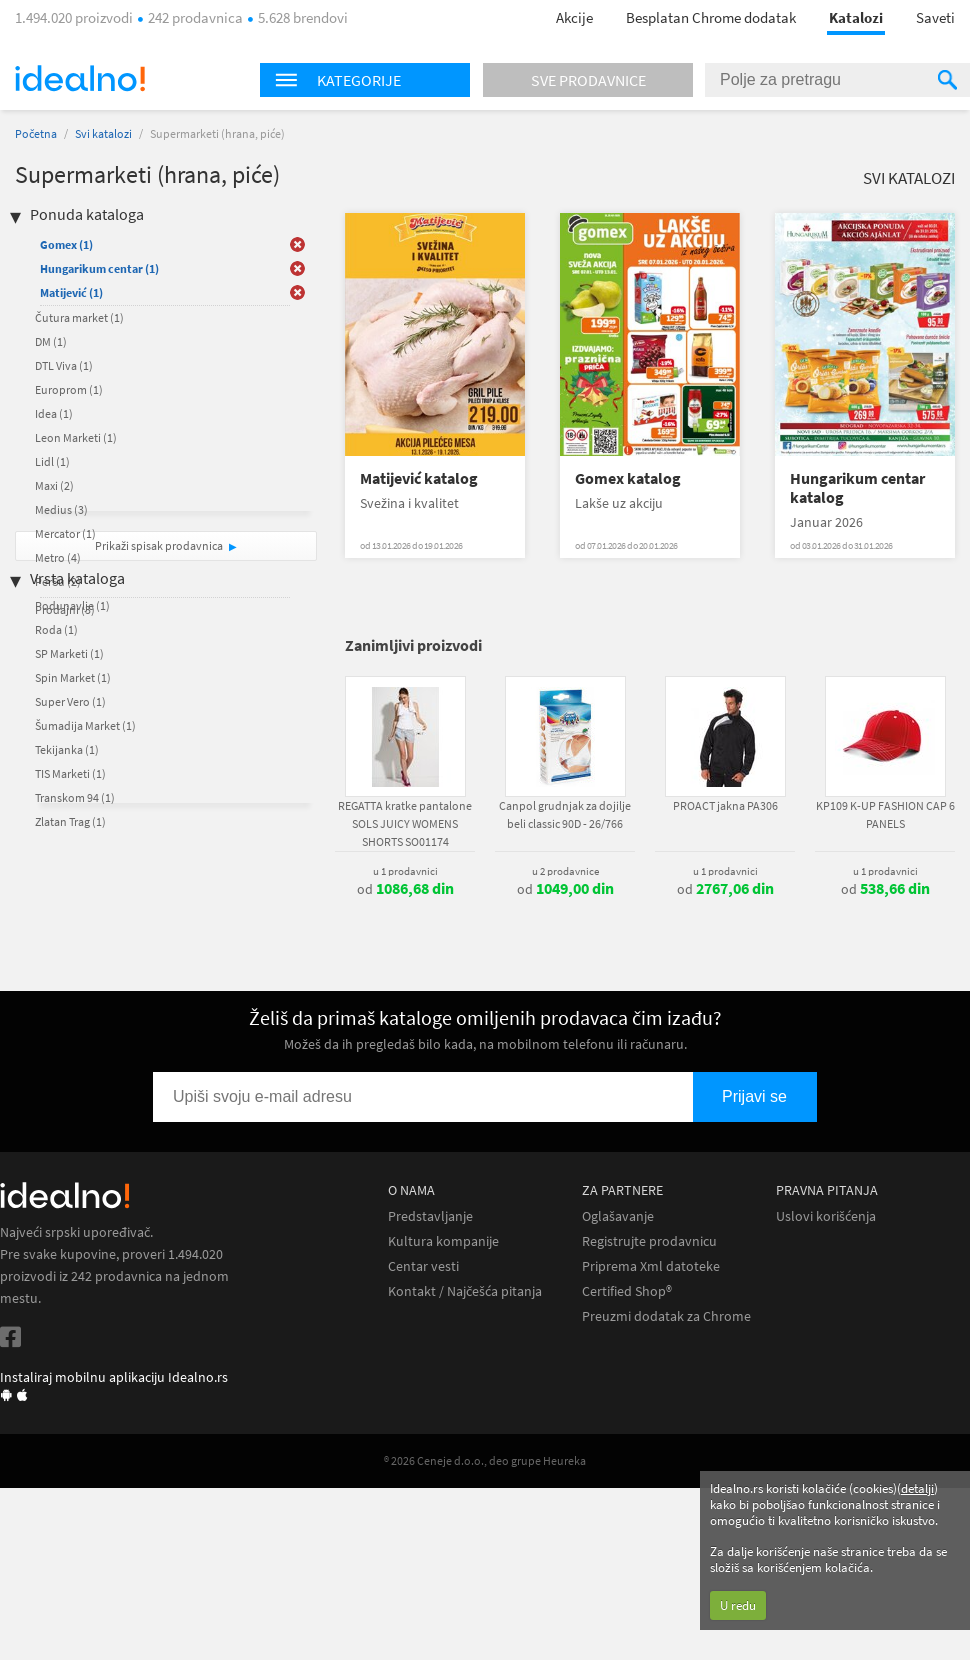 The image size is (970, 1660). I want to click on Svi katalozi, so click(103, 133).